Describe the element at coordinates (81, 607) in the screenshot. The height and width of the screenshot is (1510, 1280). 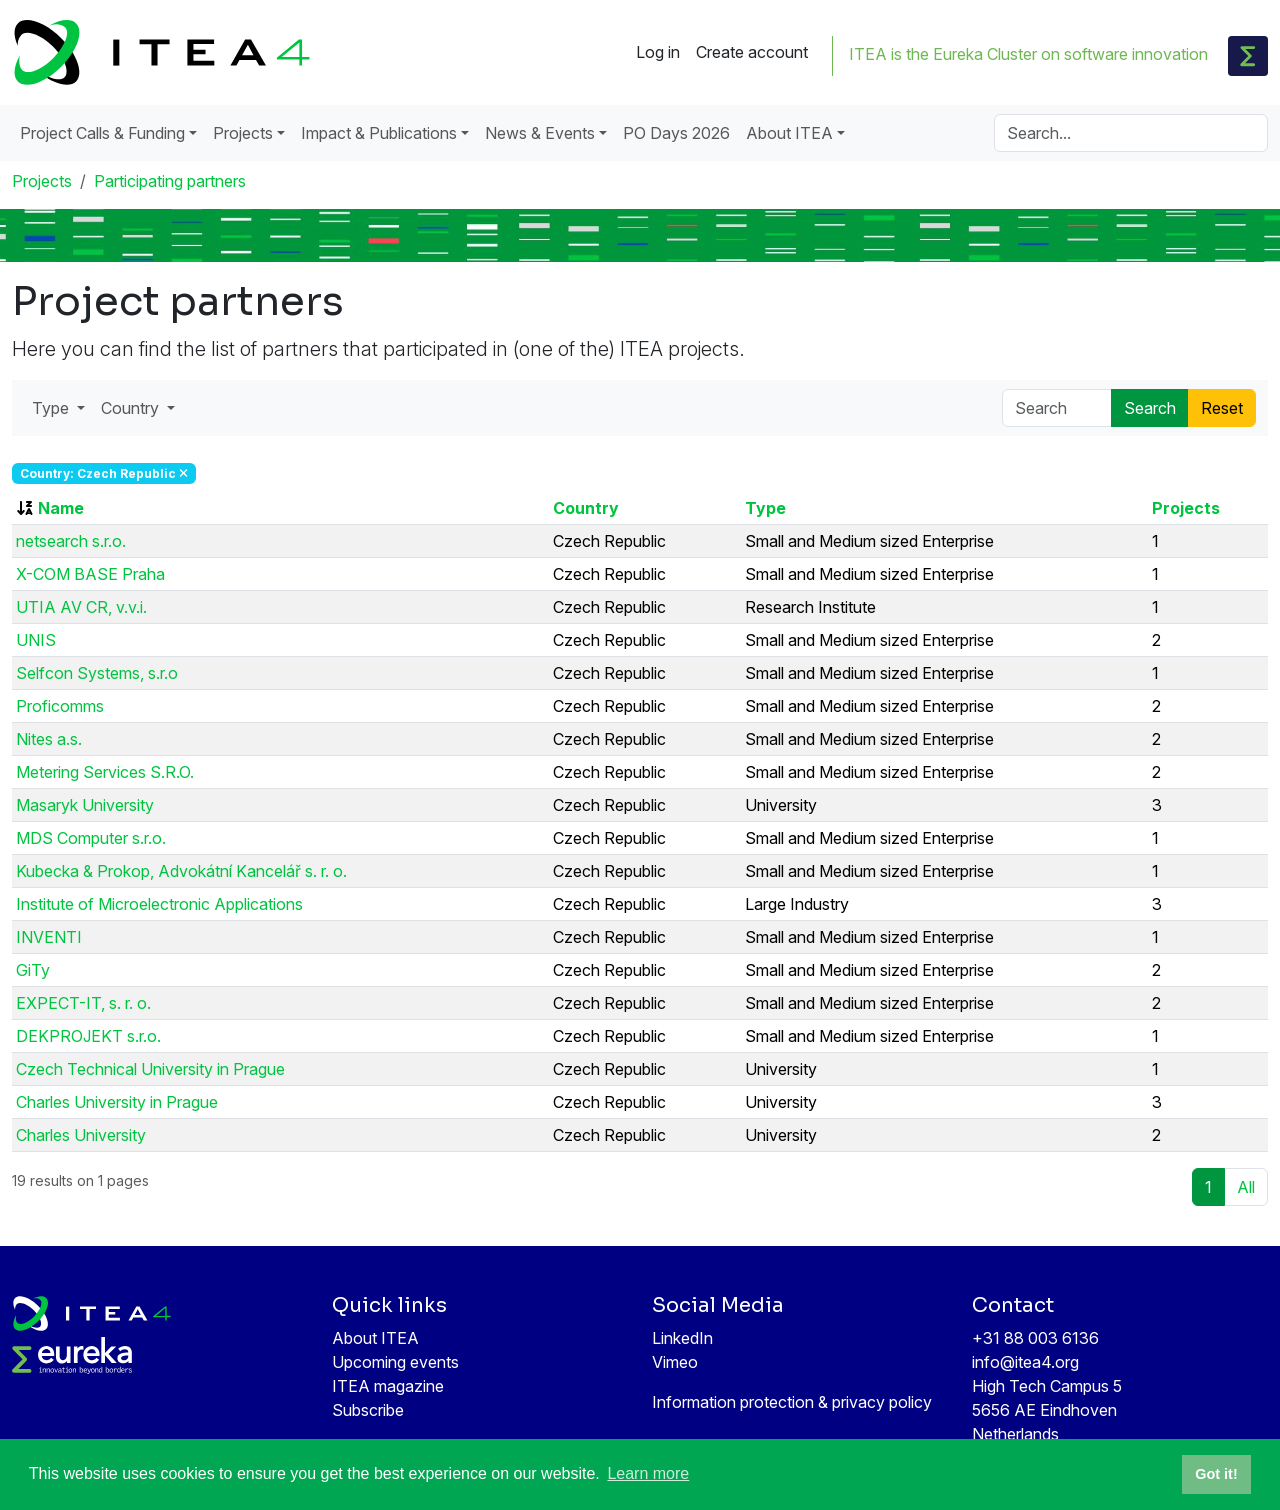
I see `UTIA AV CR, v.v.i.` at that location.